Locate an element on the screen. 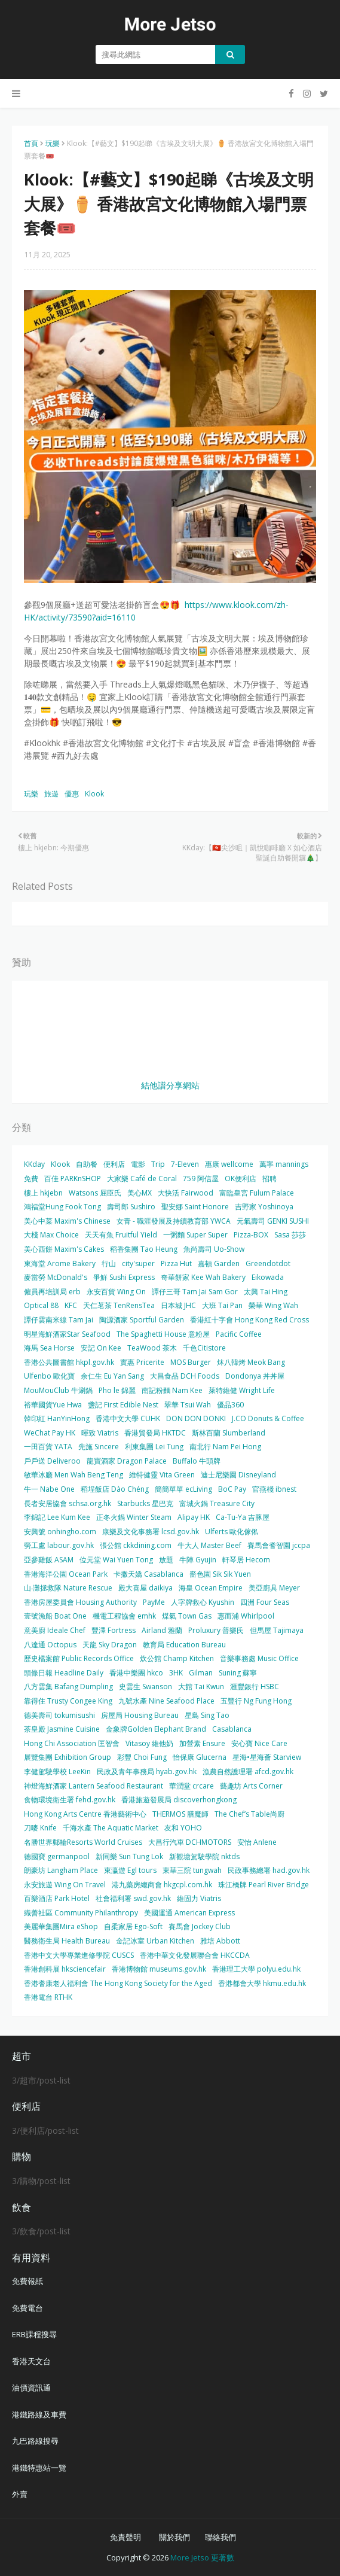 The image size is (340, 2576). 李健駕駛學校 LeeKin is located at coordinates (57, 1771).